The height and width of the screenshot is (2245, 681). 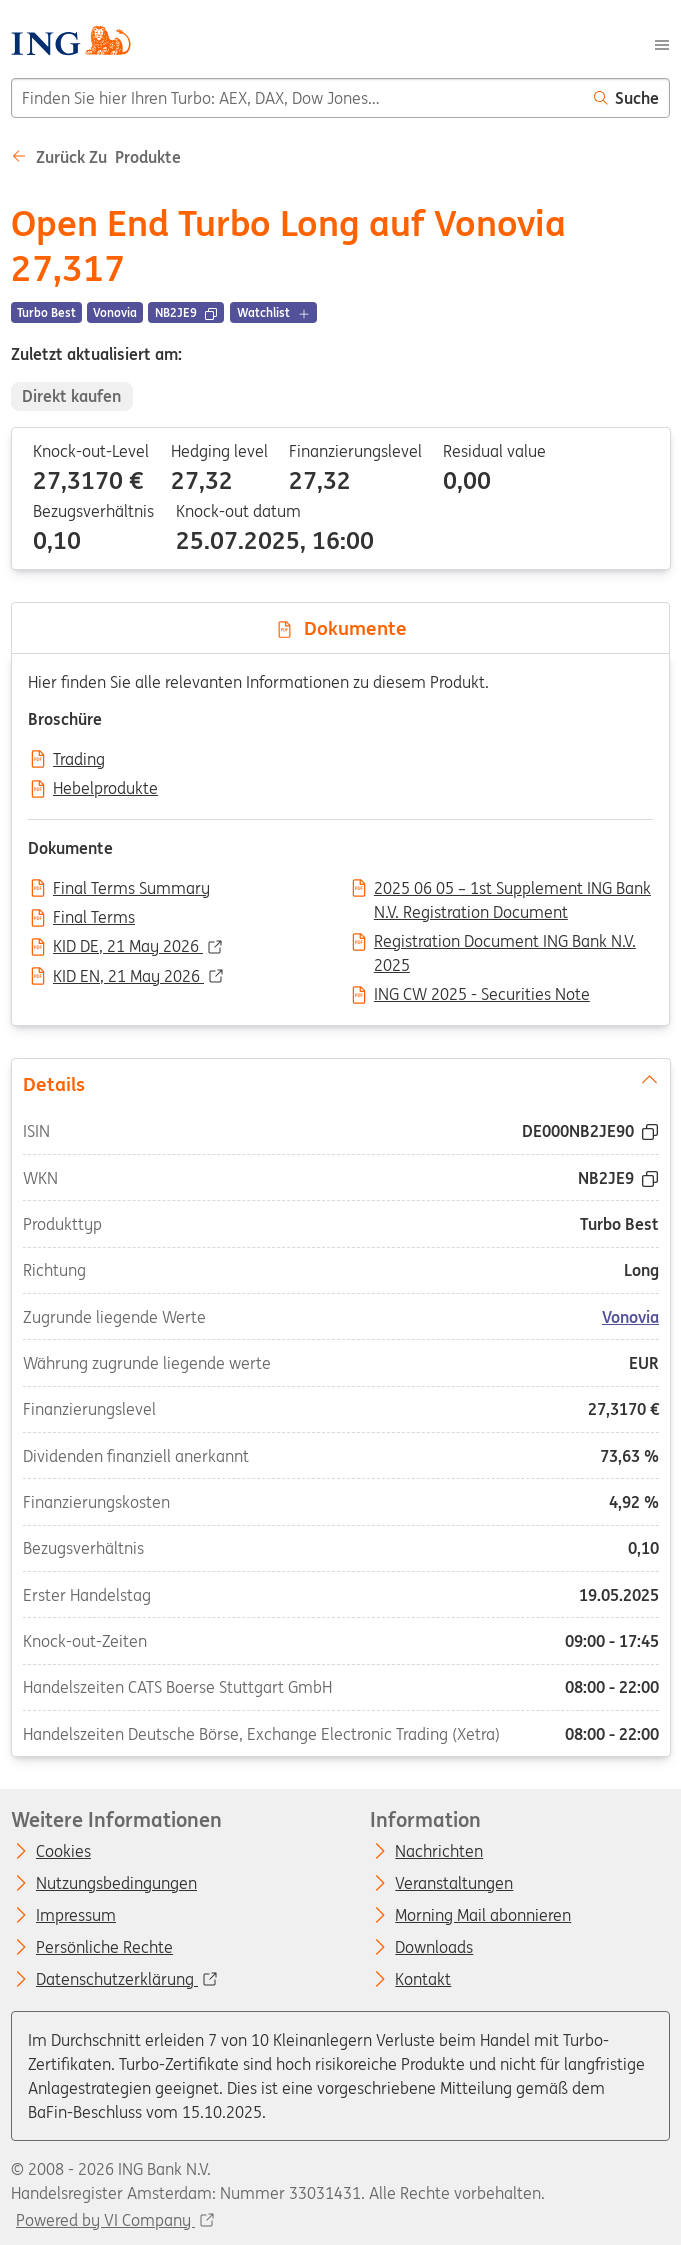 I want to click on Vonovia, so click(x=630, y=1317).